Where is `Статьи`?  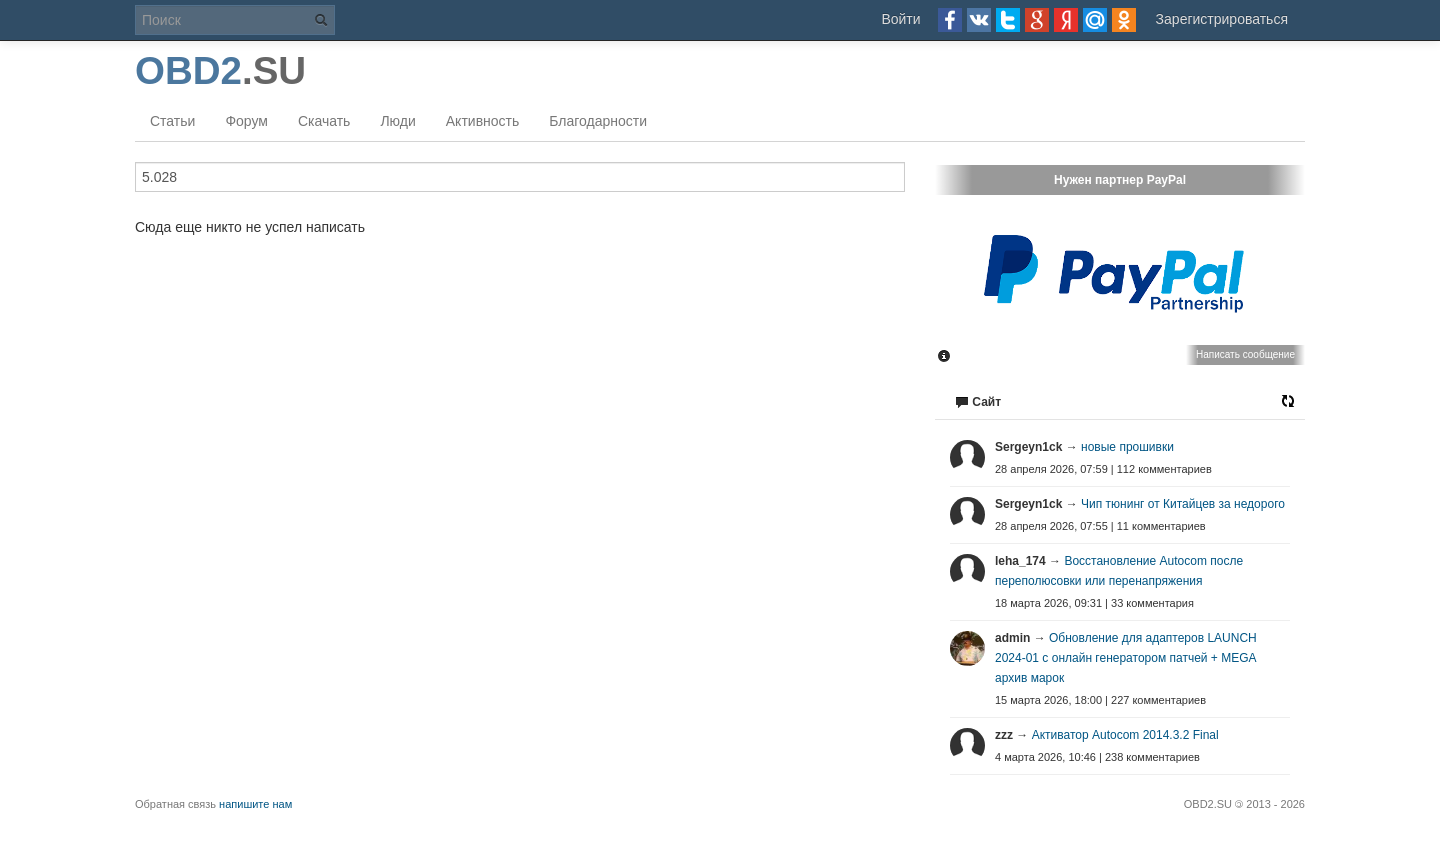
Статьи is located at coordinates (172, 121).